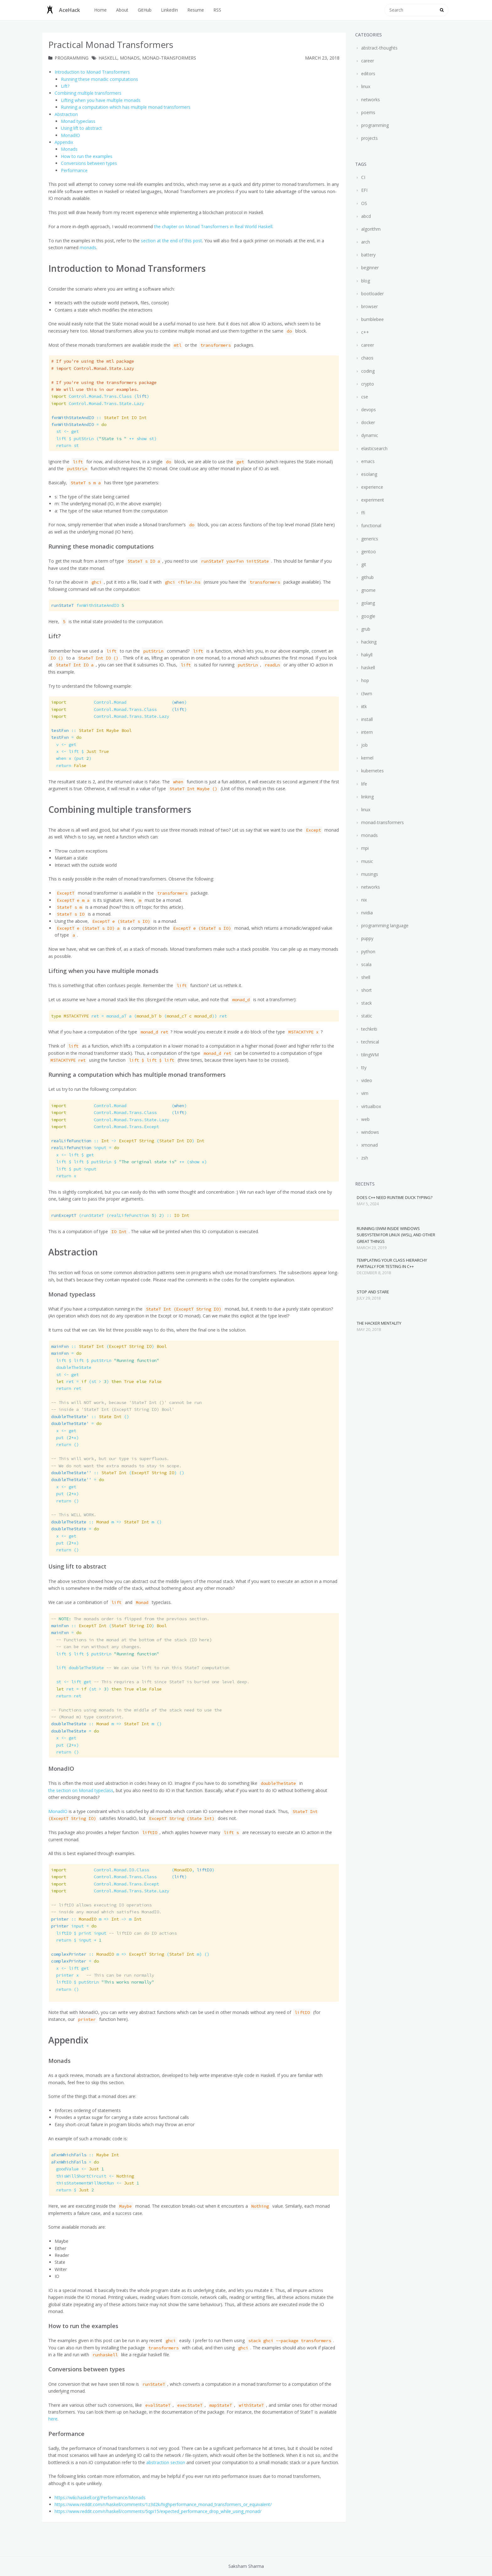  Describe the element at coordinates (367, 73) in the screenshot. I see `editors` at that location.